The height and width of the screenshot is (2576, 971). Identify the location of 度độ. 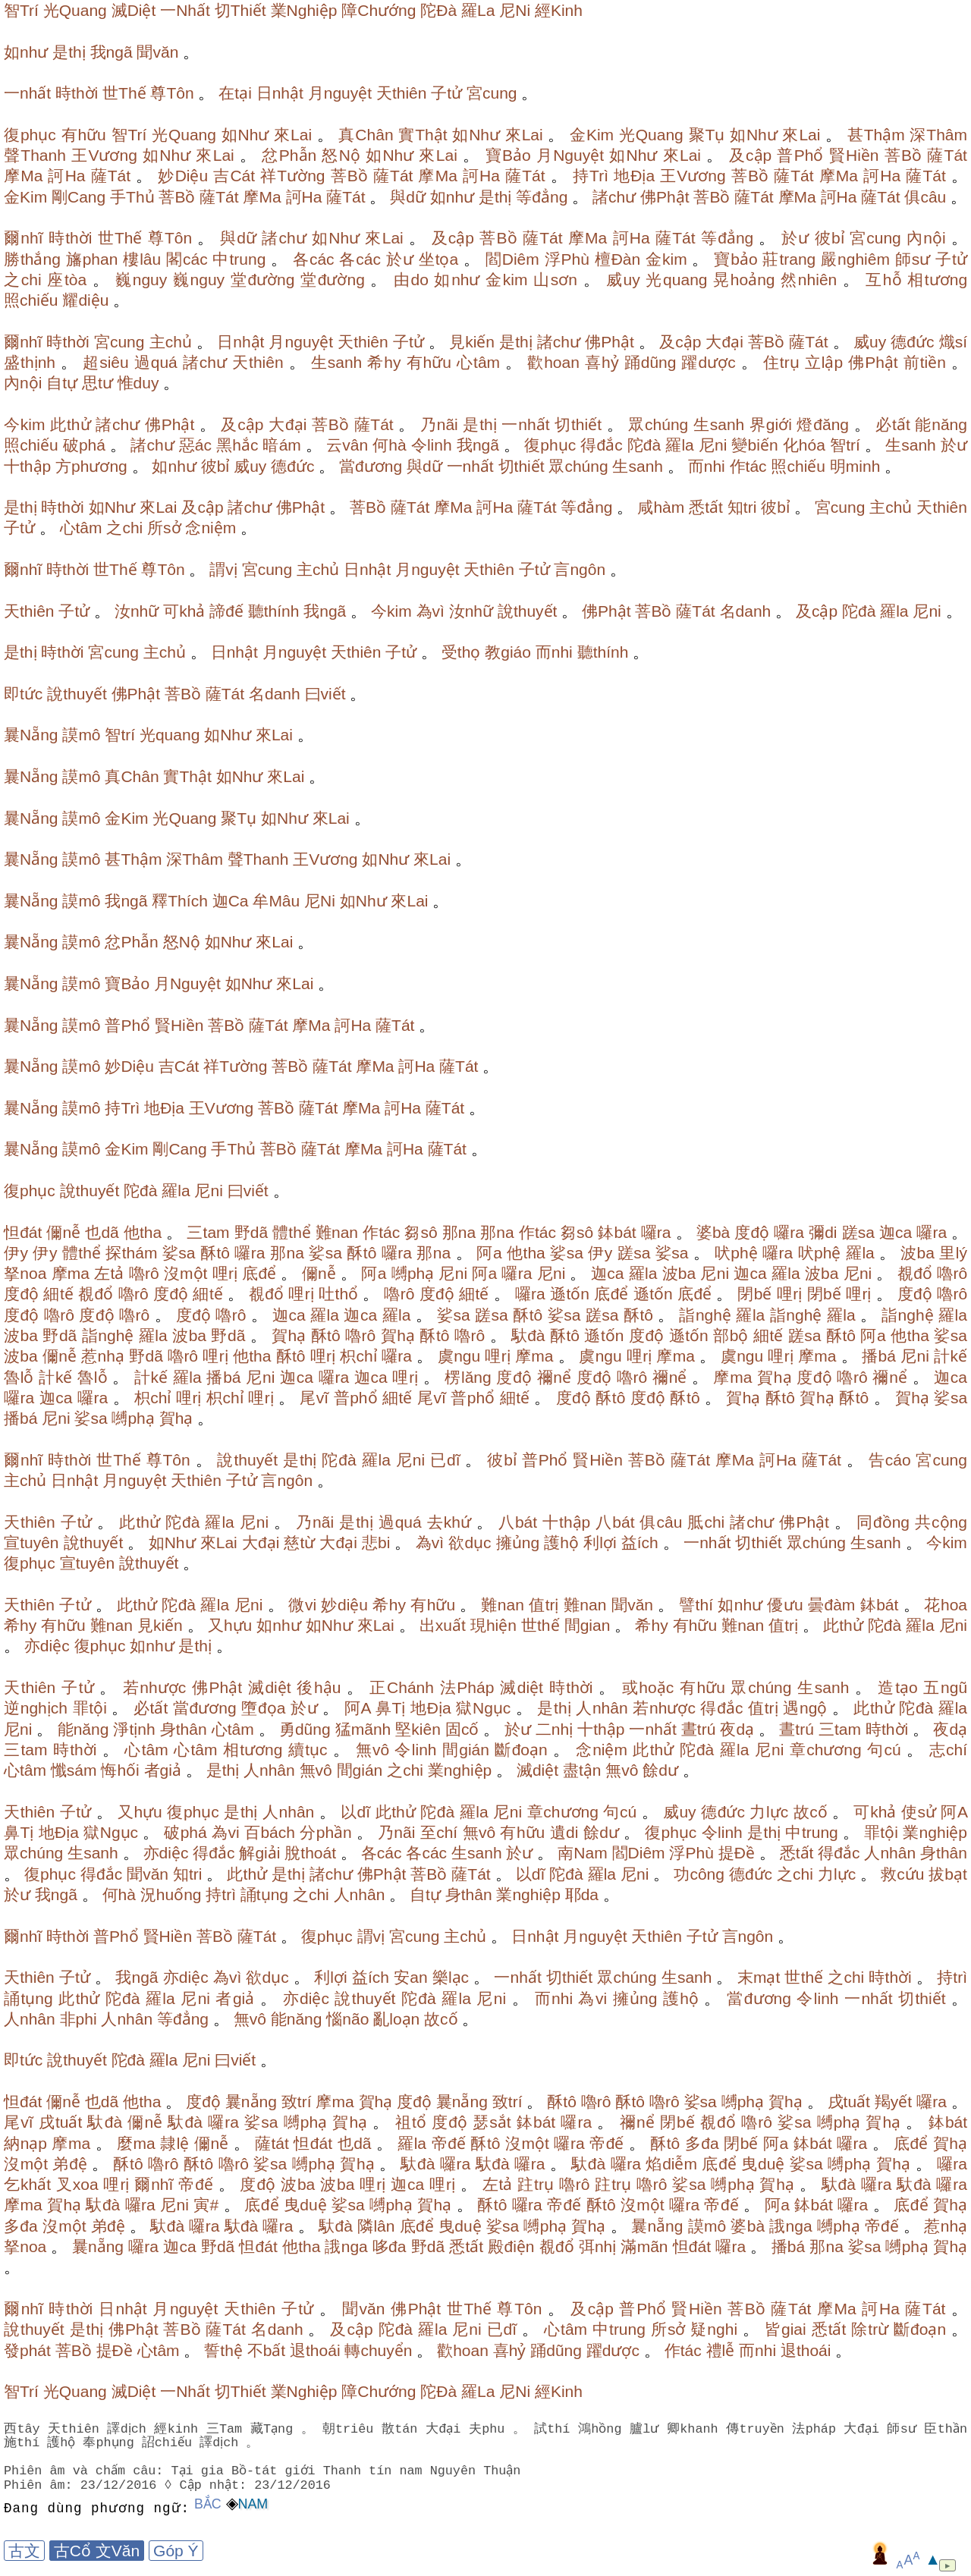
(751, 1232).